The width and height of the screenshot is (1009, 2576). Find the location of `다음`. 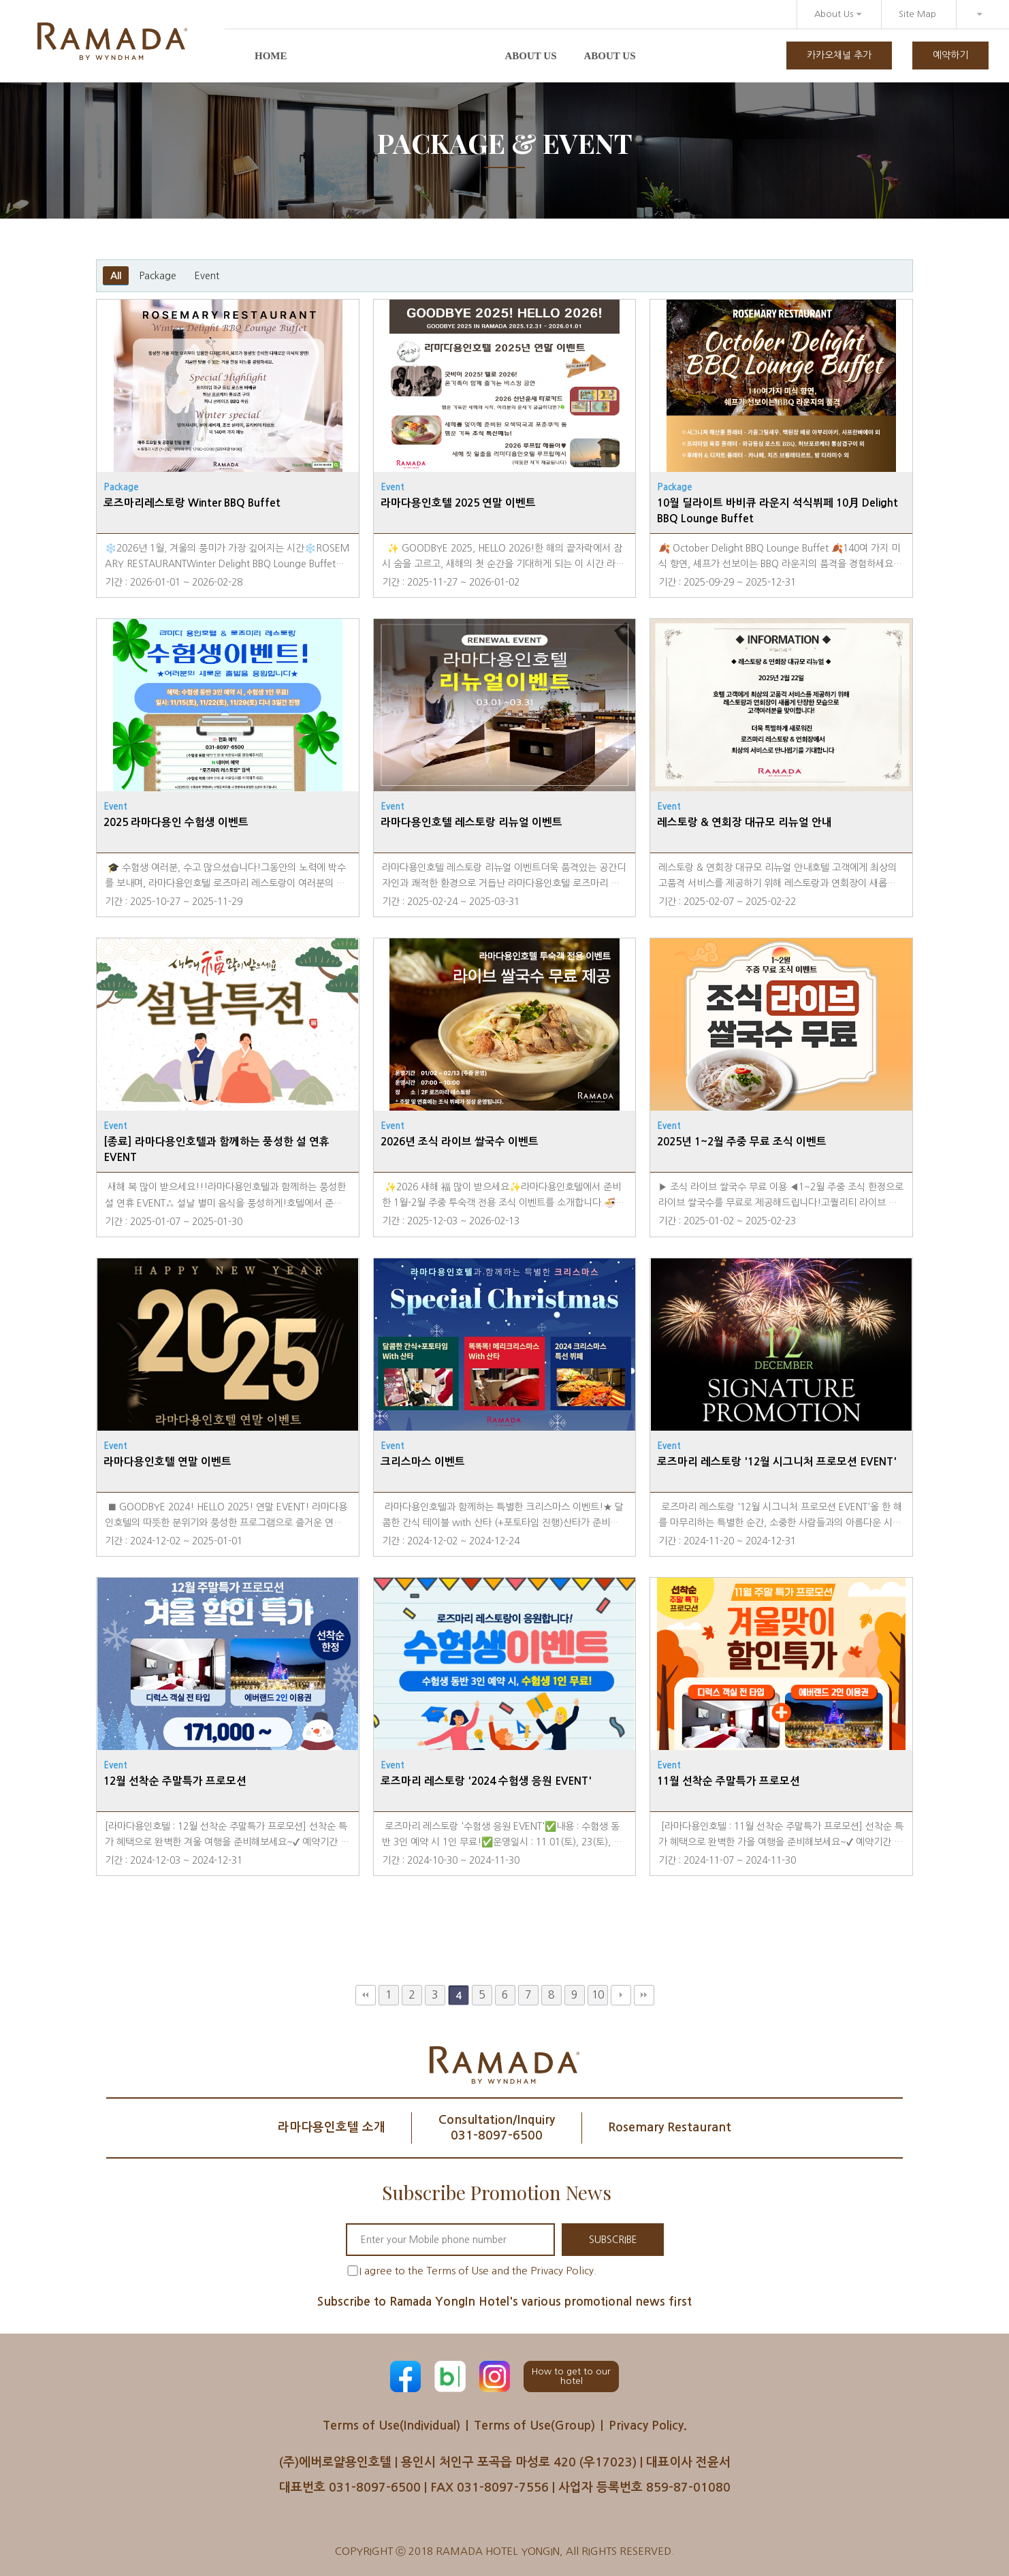

다음 is located at coordinates (621, 1995).